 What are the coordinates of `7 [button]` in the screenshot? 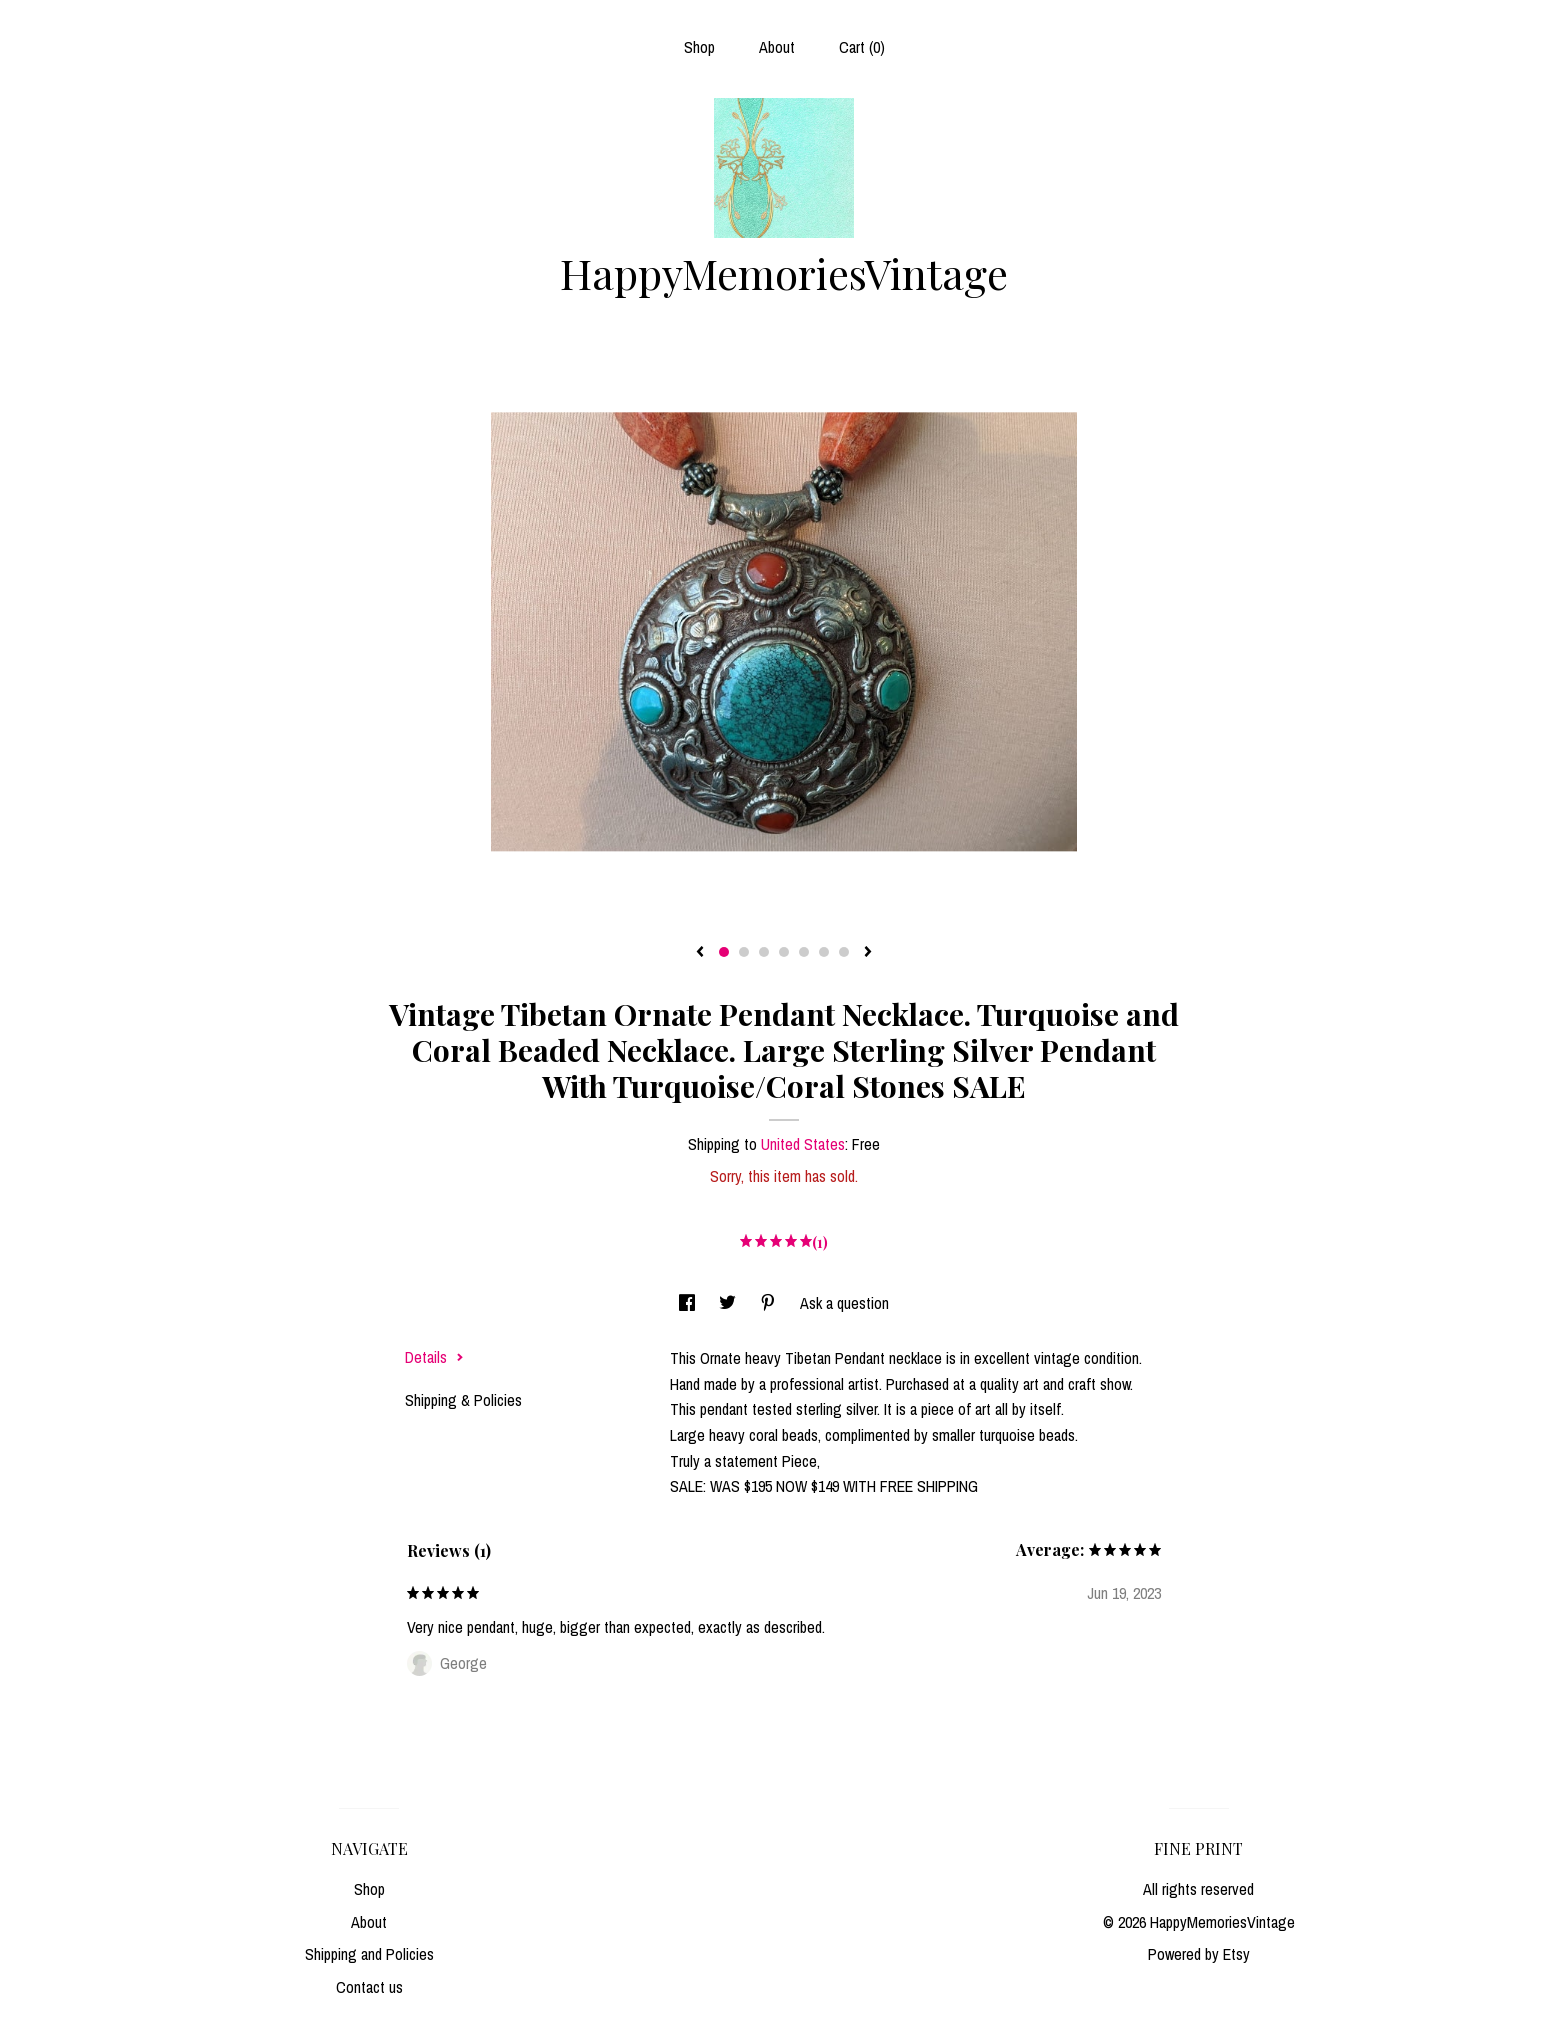 It's located at (844, 952).